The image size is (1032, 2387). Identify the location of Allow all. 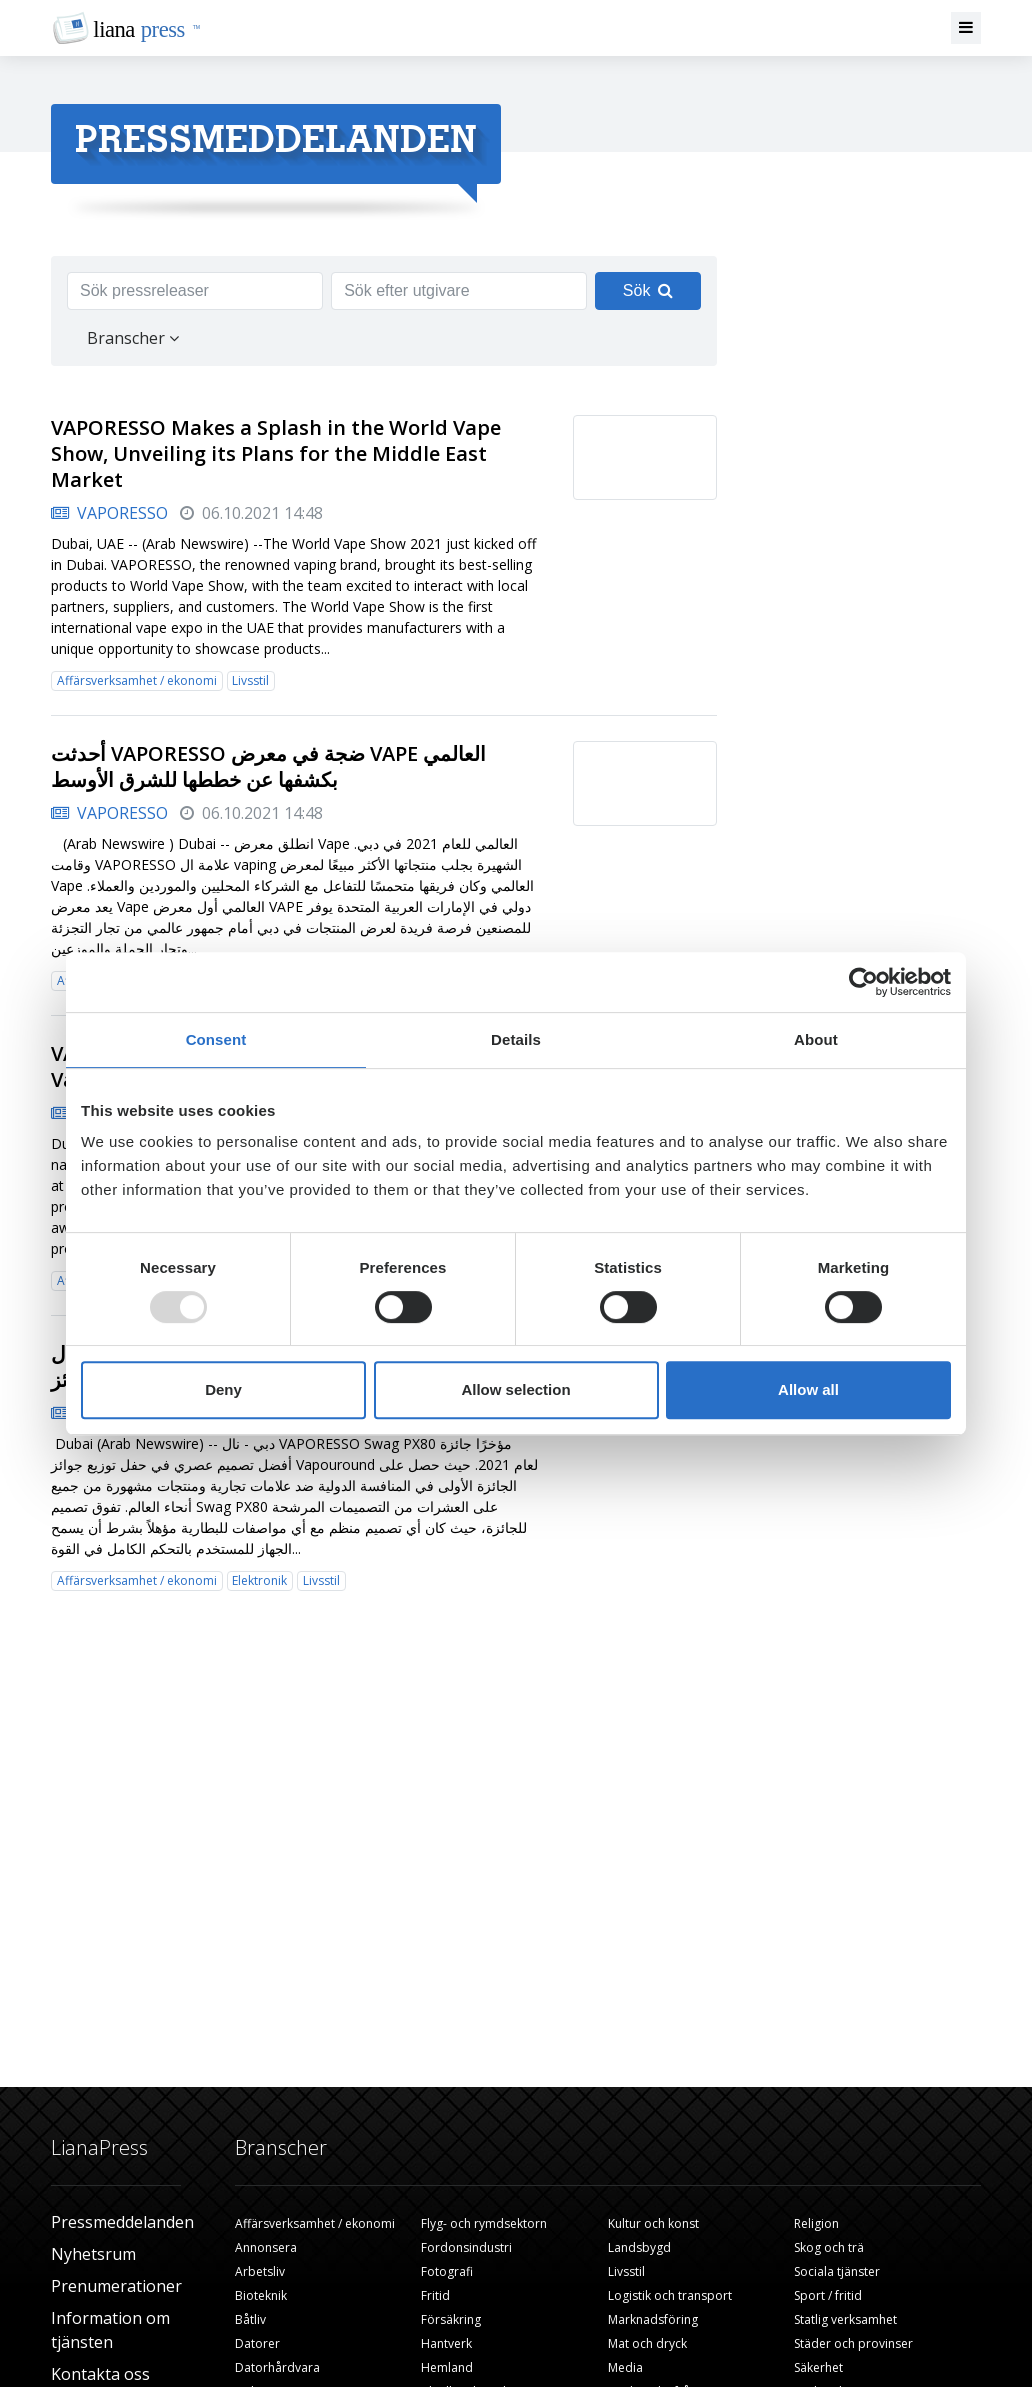
(808, 1389).